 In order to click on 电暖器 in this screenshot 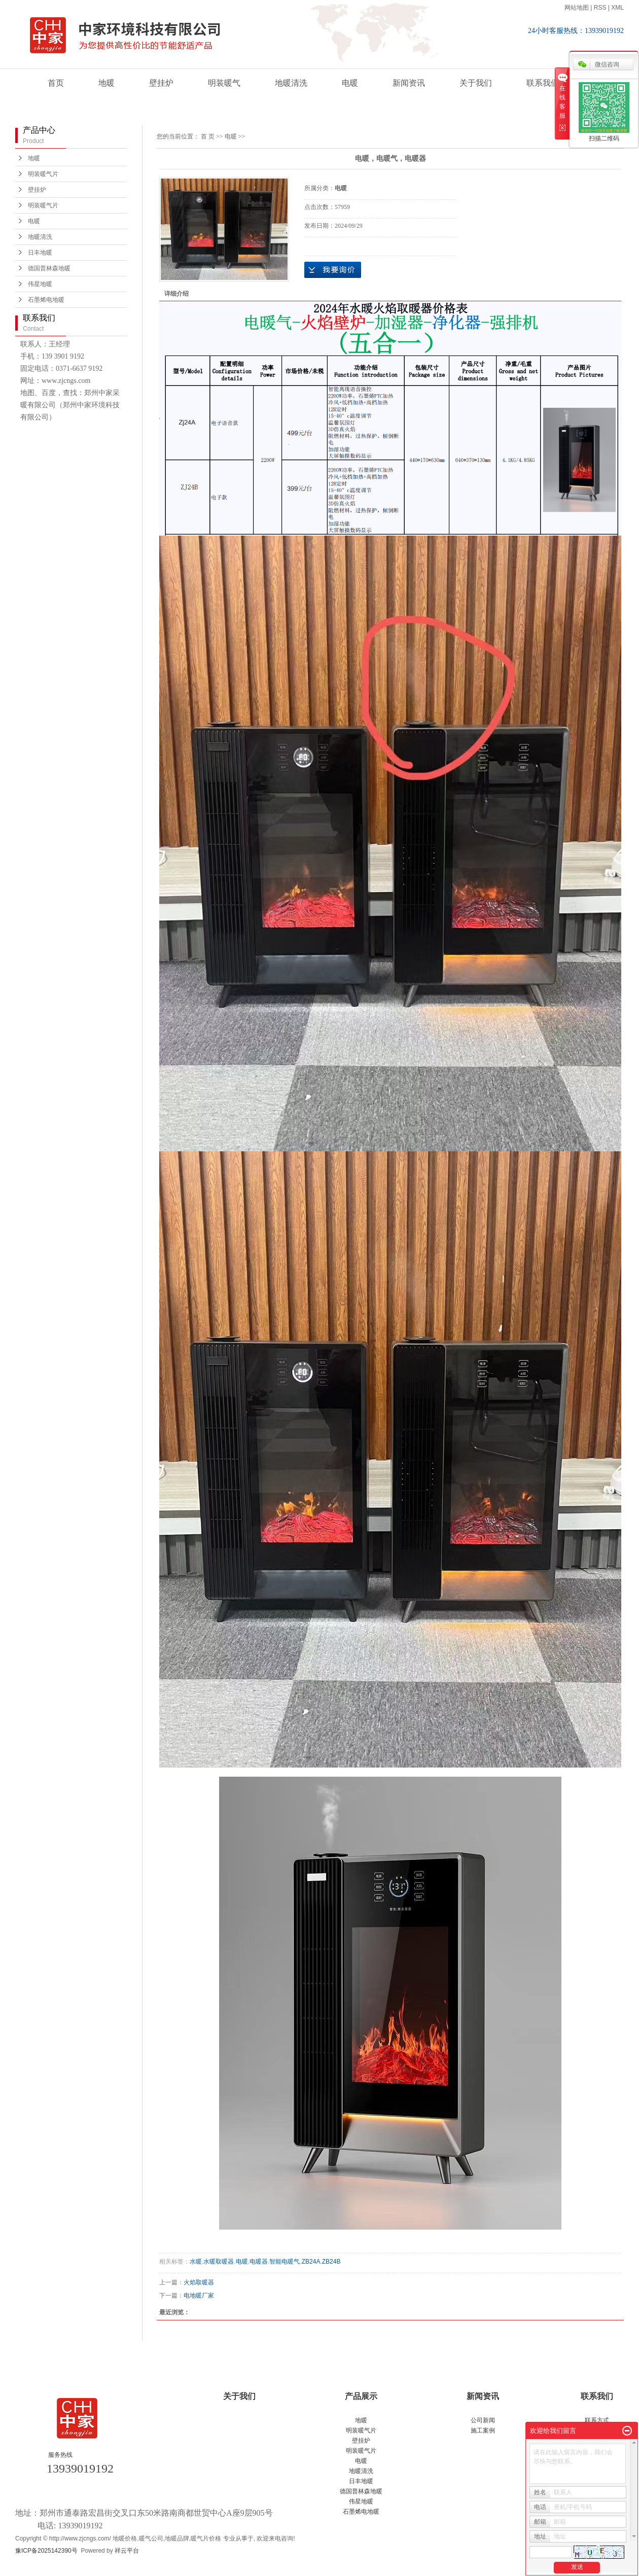, I will do `click(259, 2261)`.